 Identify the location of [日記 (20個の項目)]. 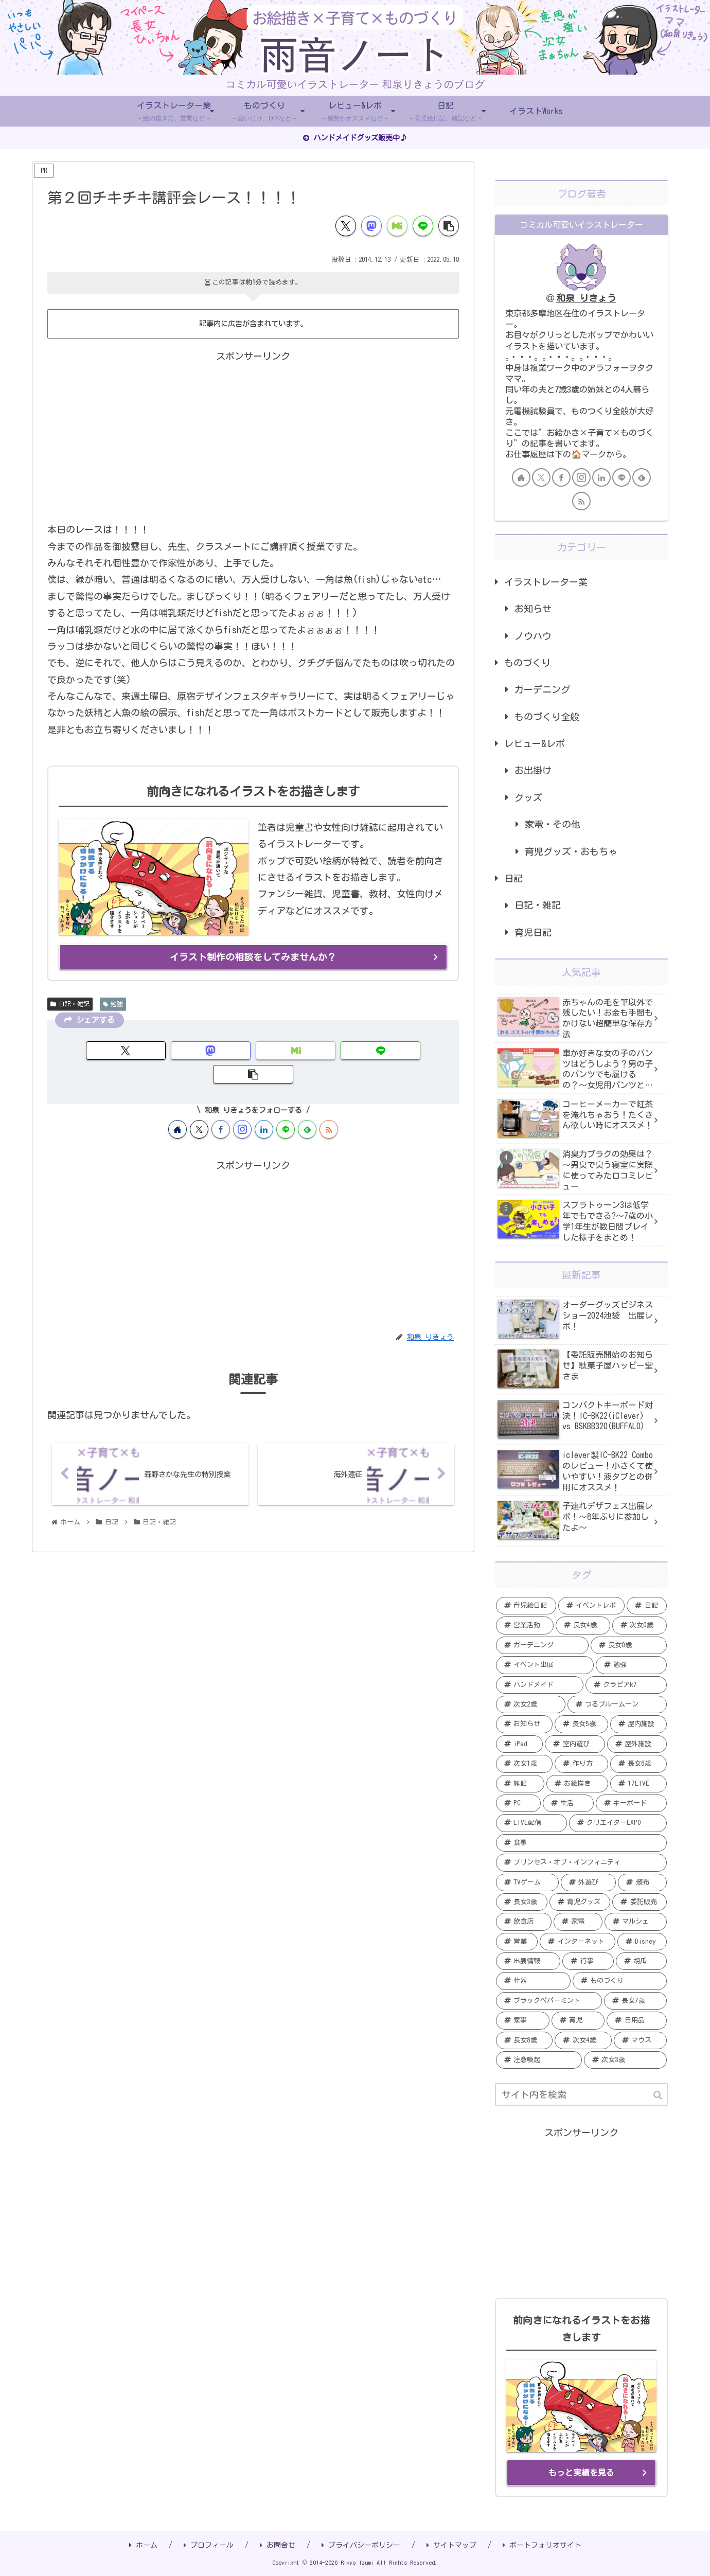
(647, 1605).